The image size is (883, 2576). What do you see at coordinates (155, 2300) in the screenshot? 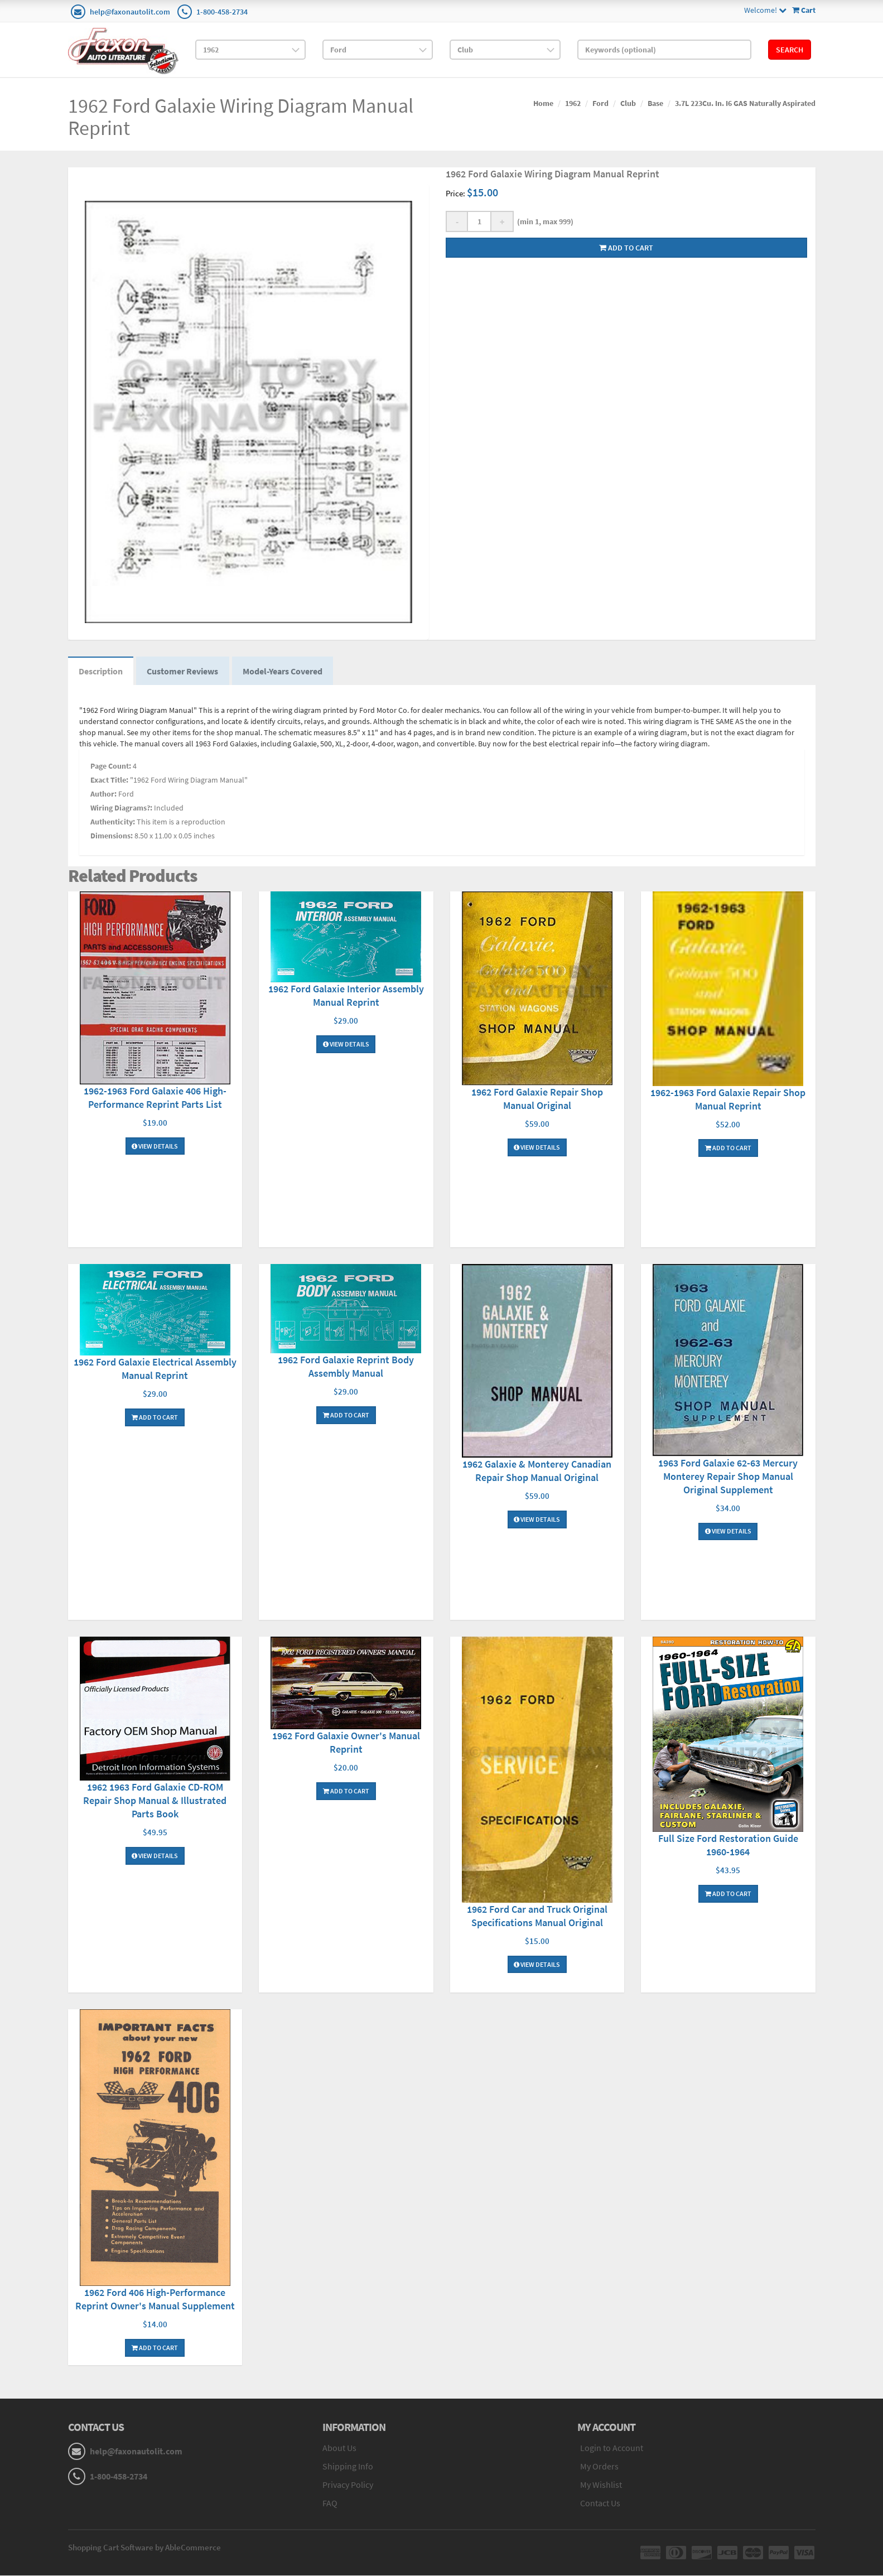
I see `1962 Ford 406 High-Performance Reprint Owner's Manual Supplement` at bounding box center [155, 2300].